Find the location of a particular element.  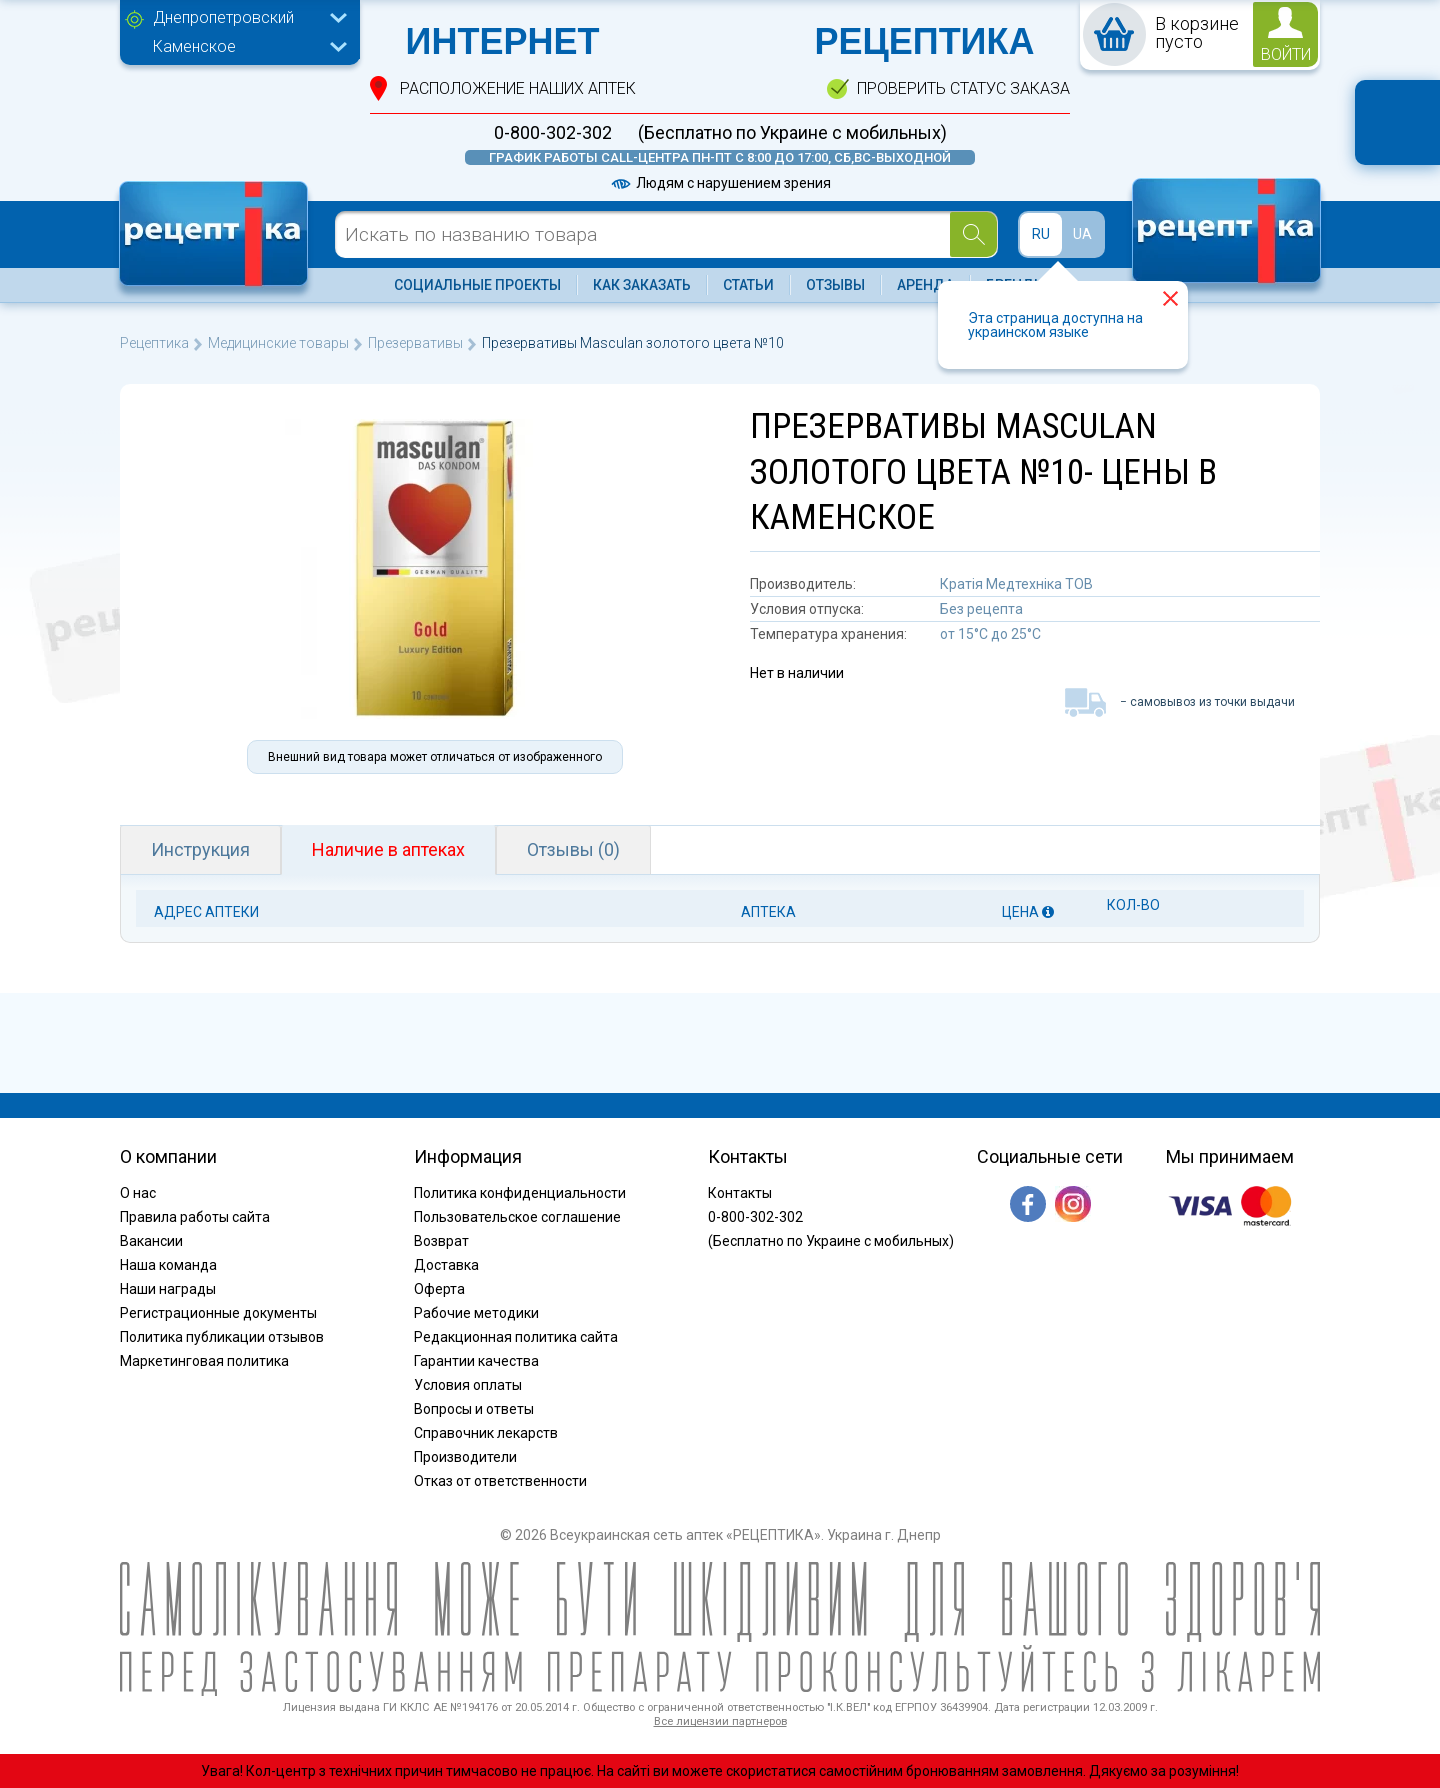

Аренда is located at coordinates (925, 285).